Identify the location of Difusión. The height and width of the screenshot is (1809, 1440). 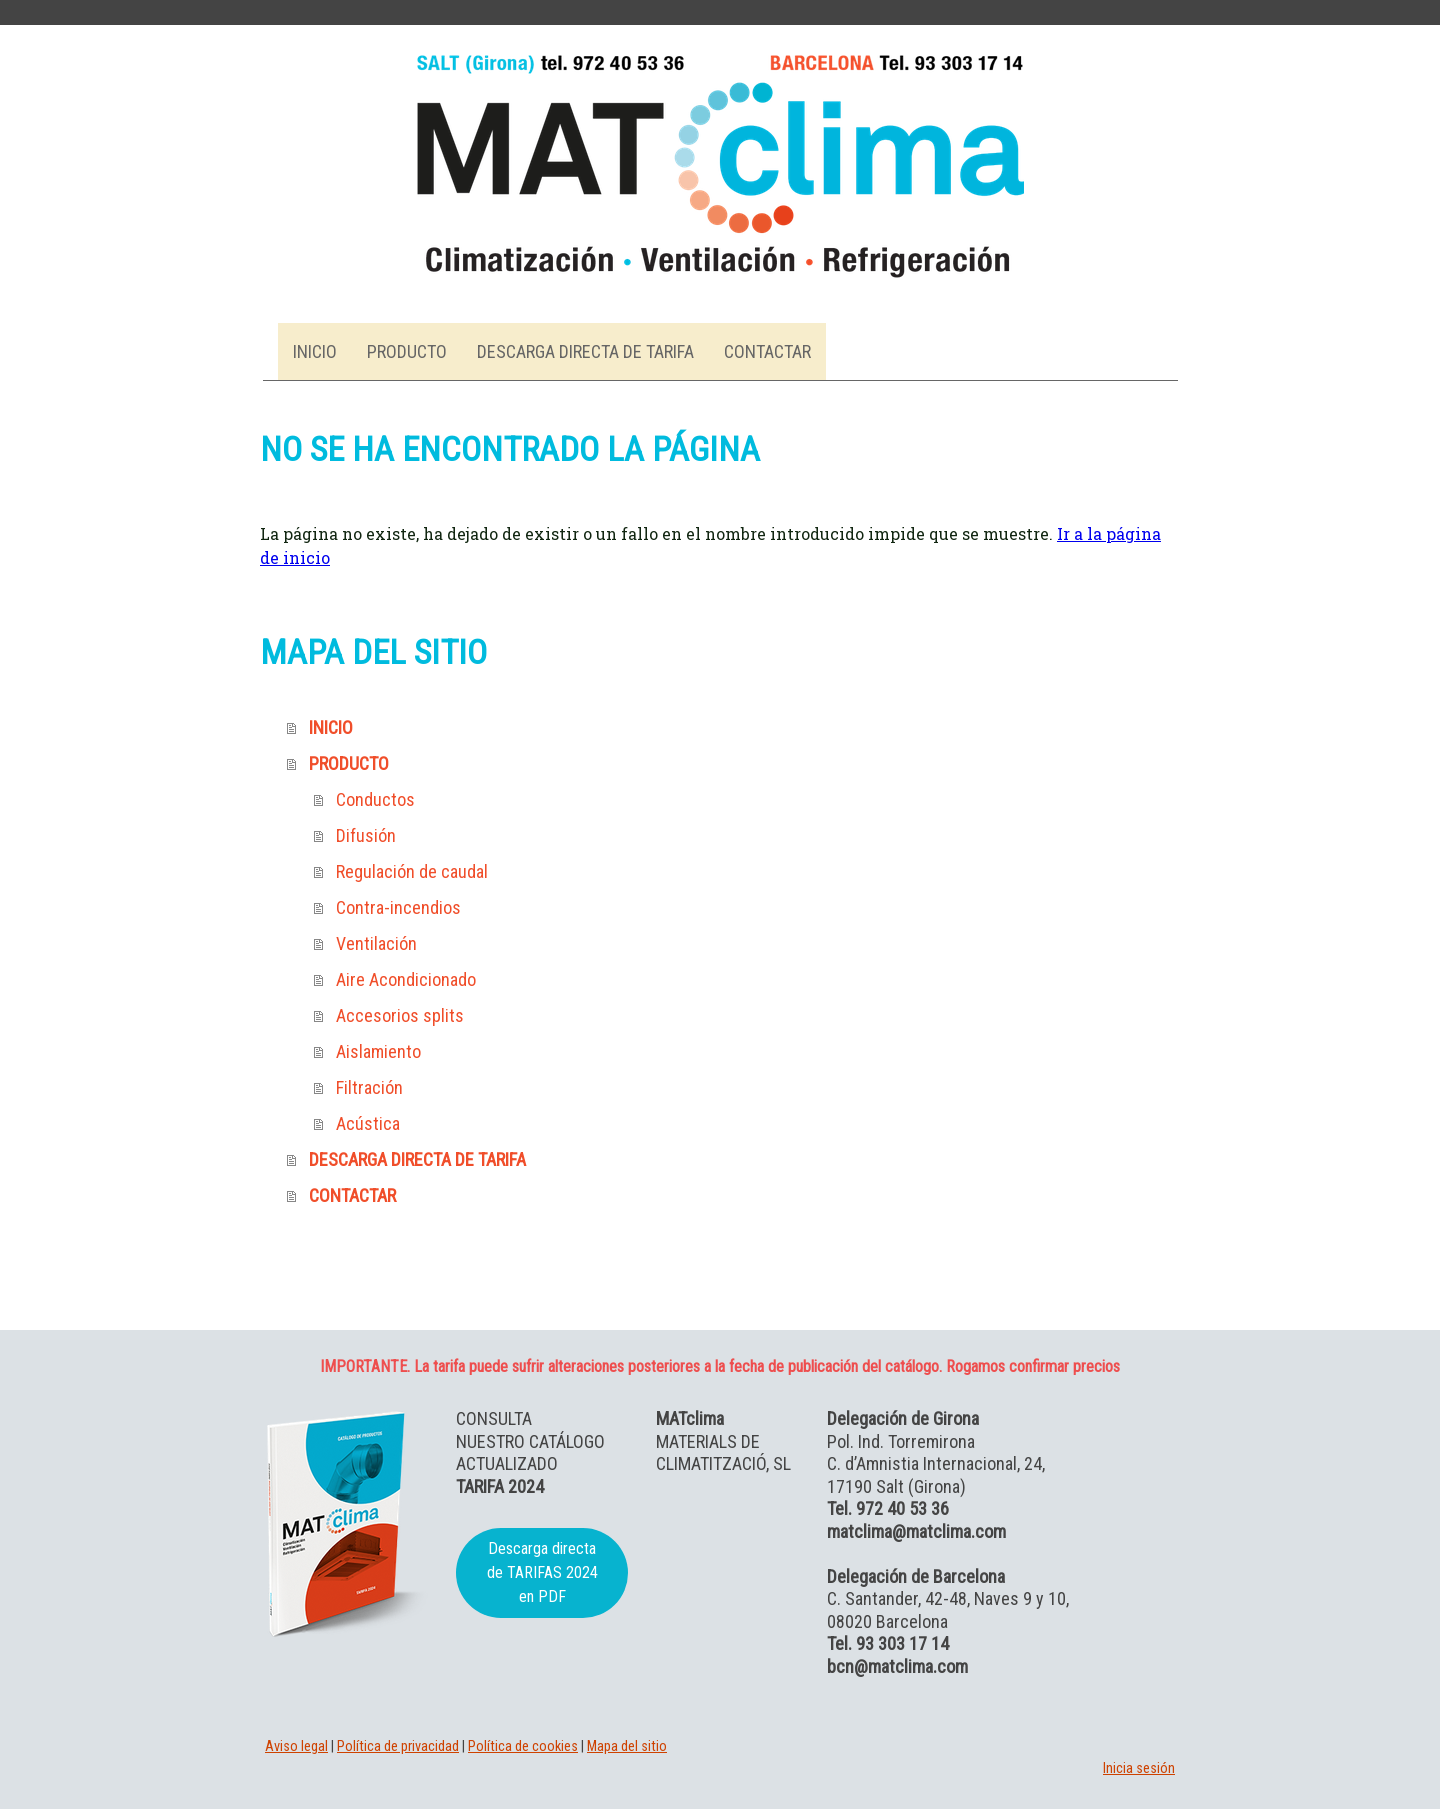
(366, 835).